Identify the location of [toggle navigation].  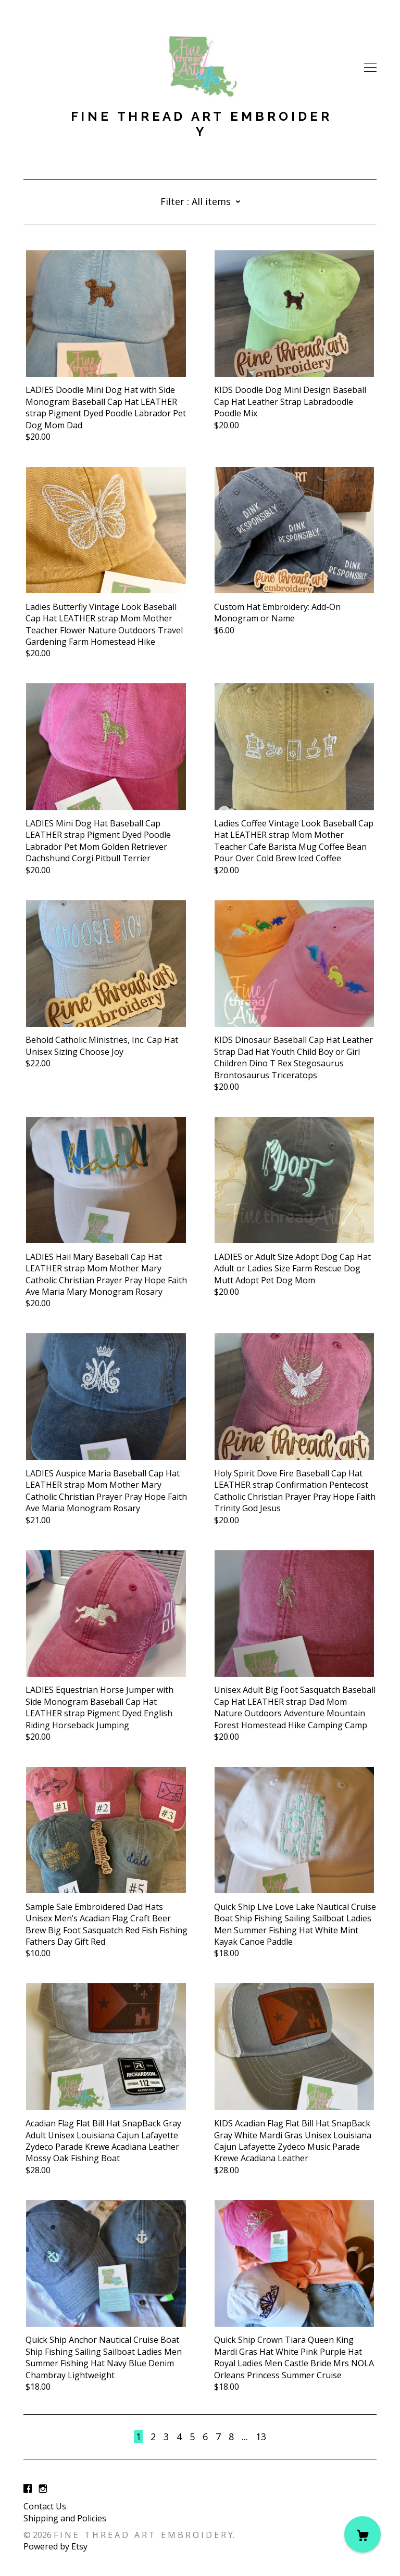
(370, 67).